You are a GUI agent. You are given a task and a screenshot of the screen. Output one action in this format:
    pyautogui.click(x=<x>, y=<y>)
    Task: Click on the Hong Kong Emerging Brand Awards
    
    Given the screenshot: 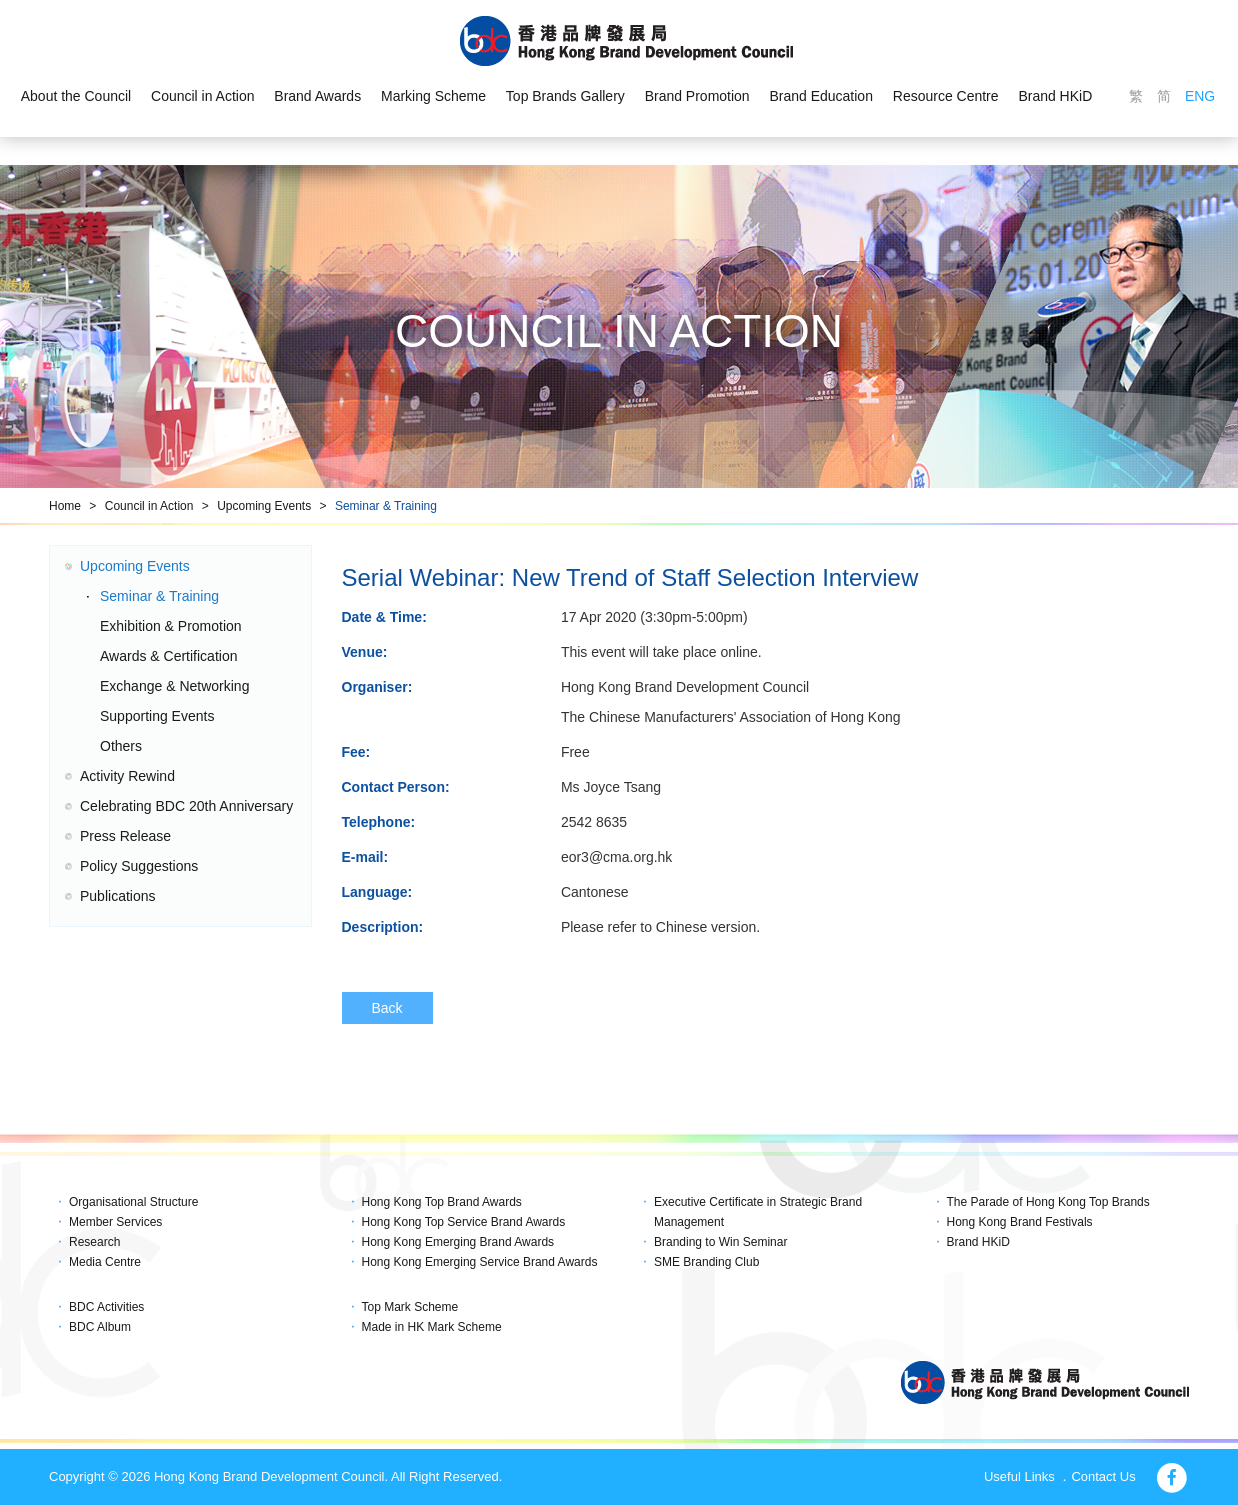 What is the action you would take?
    pyautogui.click(x=458, y=1242)
    